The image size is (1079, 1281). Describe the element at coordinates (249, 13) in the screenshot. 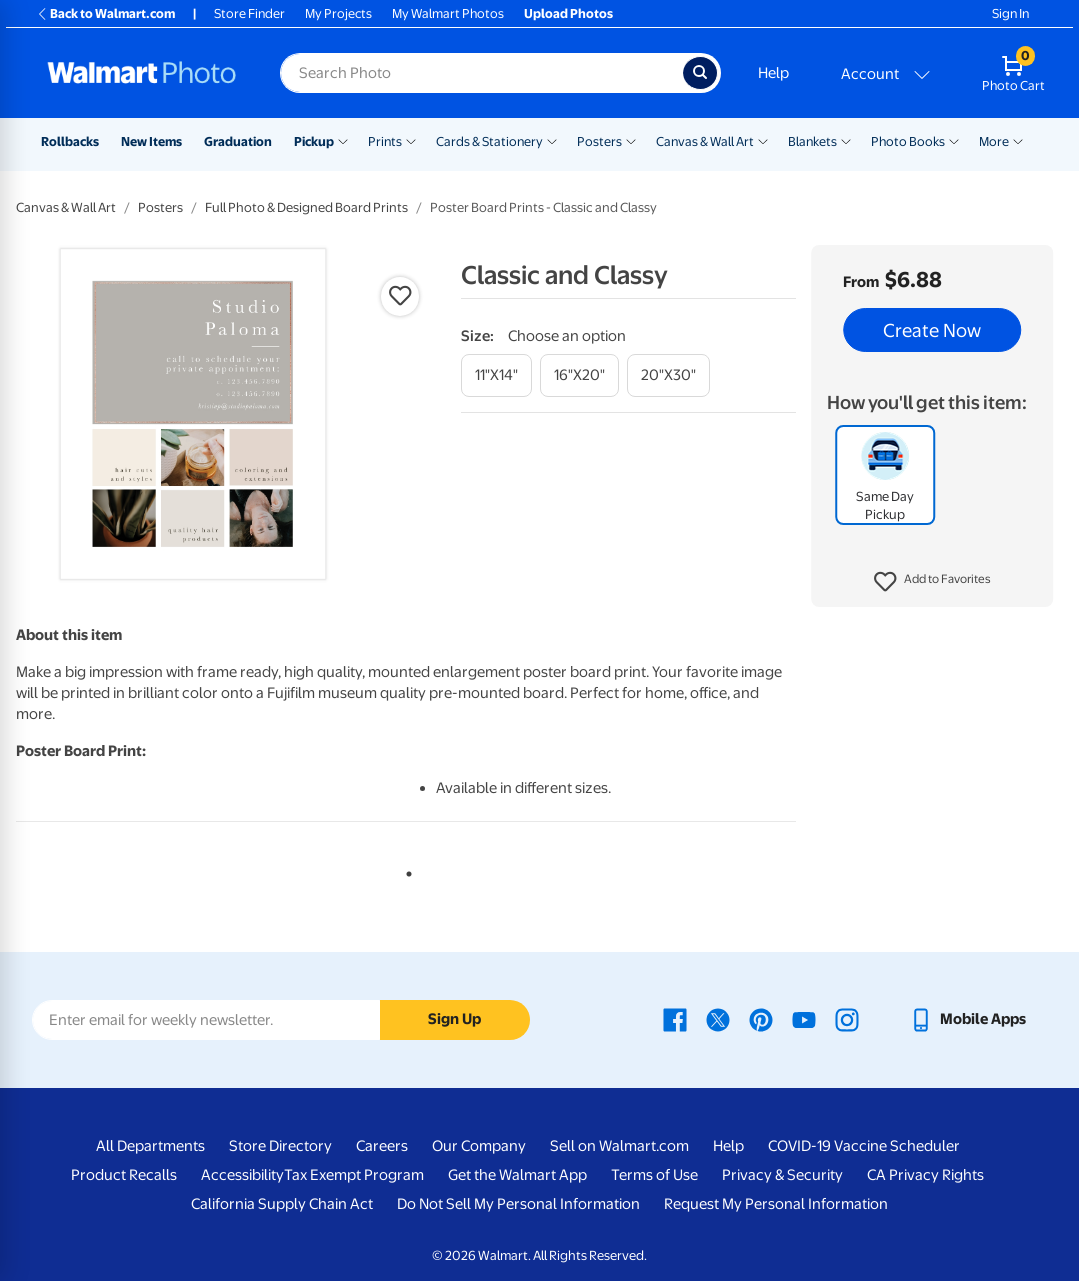

I see `Store Finder` at that location.